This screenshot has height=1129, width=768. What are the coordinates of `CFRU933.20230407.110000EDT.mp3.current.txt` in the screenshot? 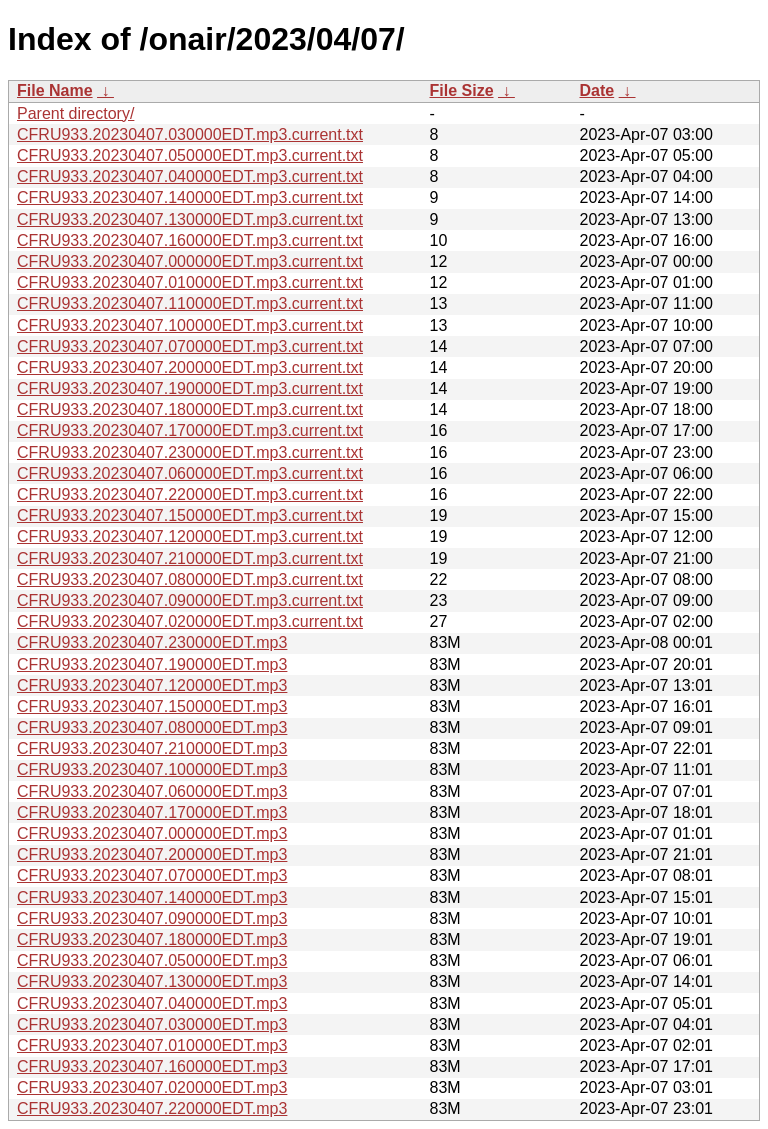 It's located at (190, 303).